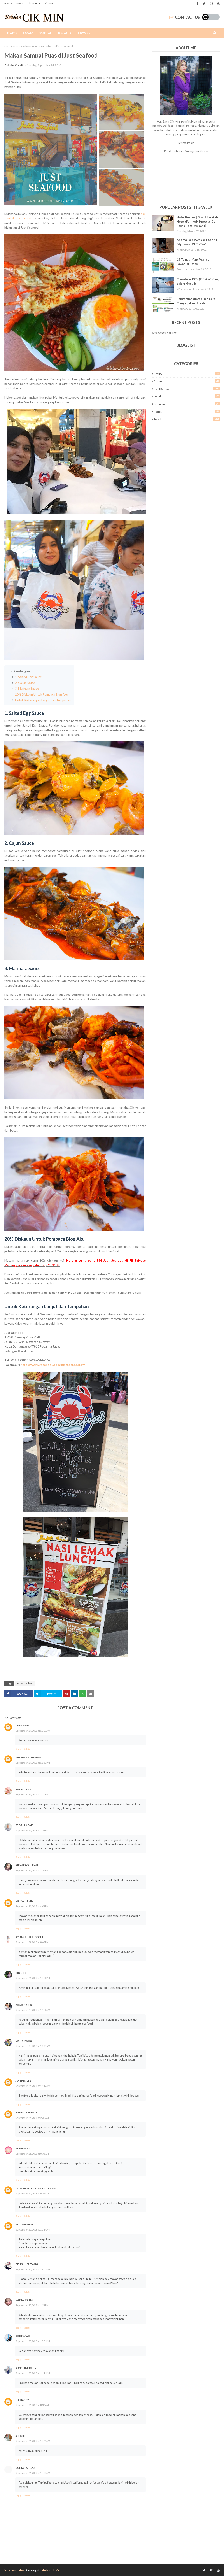  I want to click on Cik Nor, so click(20, 1973).